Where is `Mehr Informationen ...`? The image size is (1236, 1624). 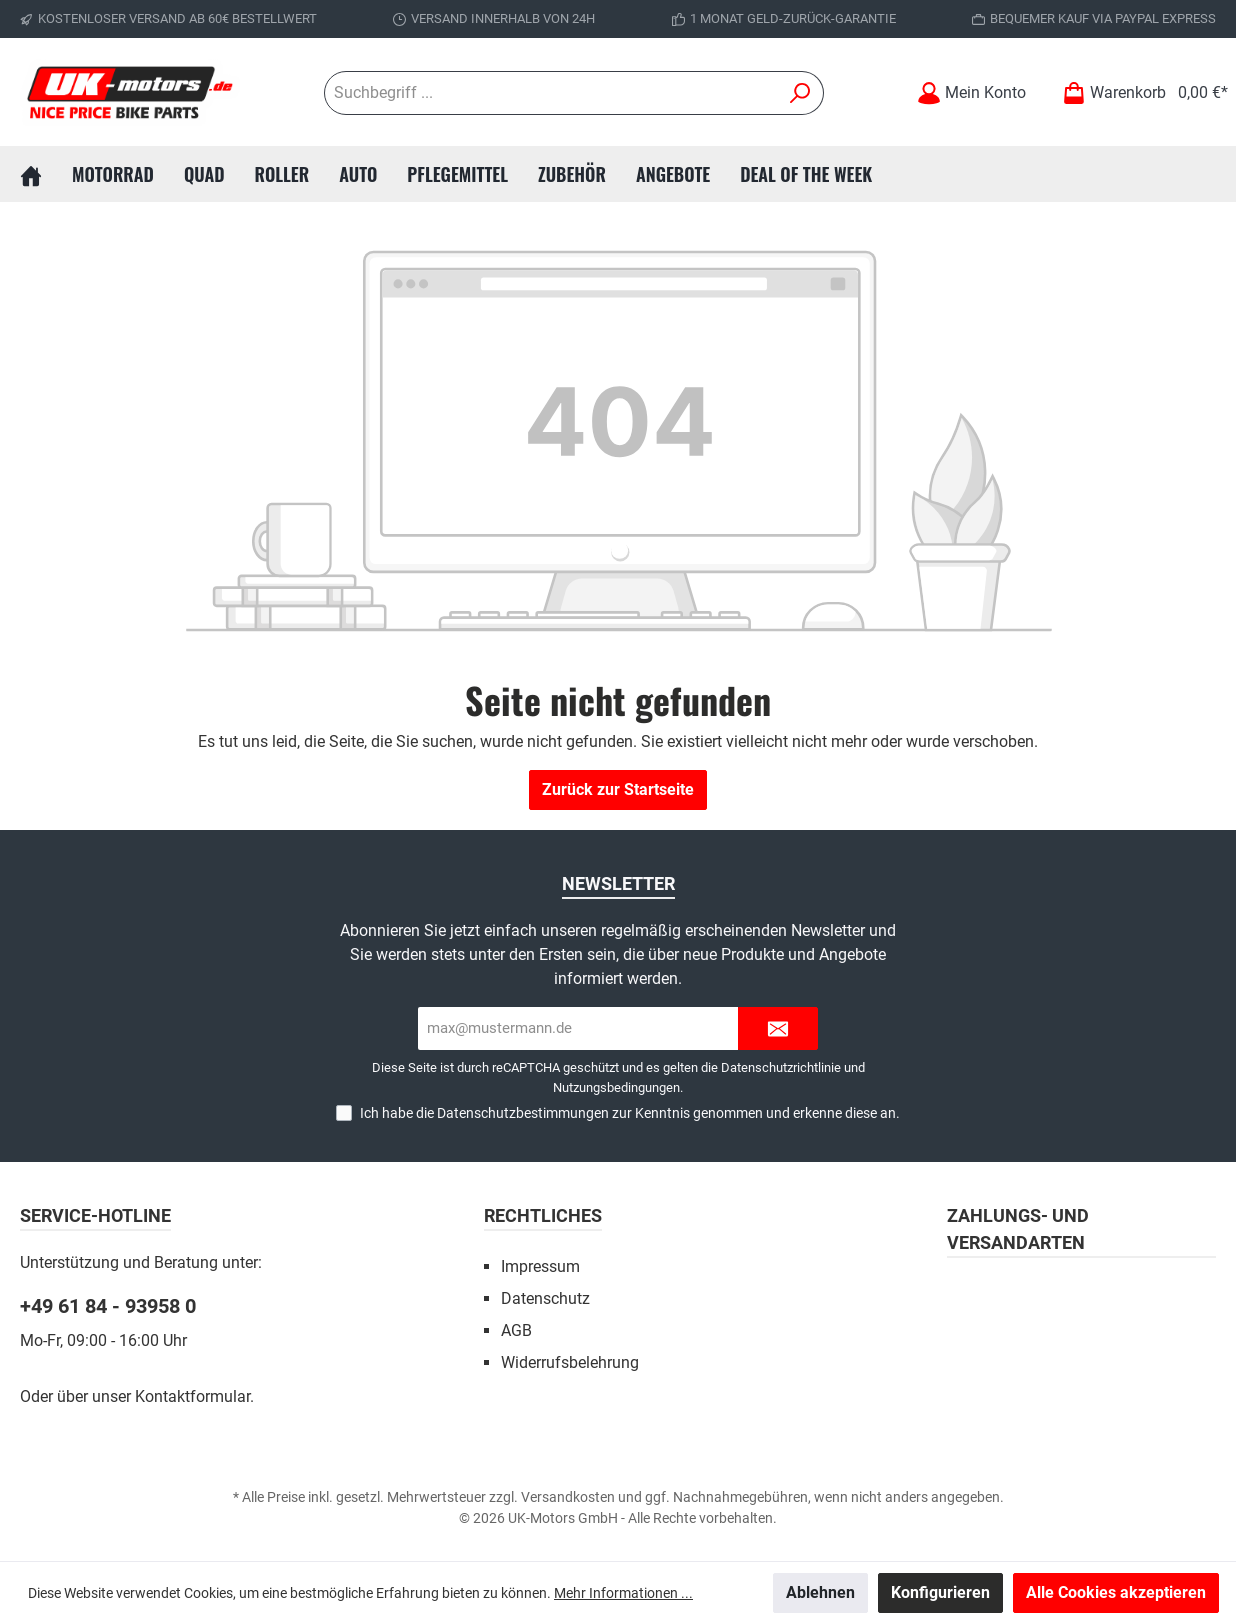
Mehr Informationen ... is located at coordinates (623, 1593).